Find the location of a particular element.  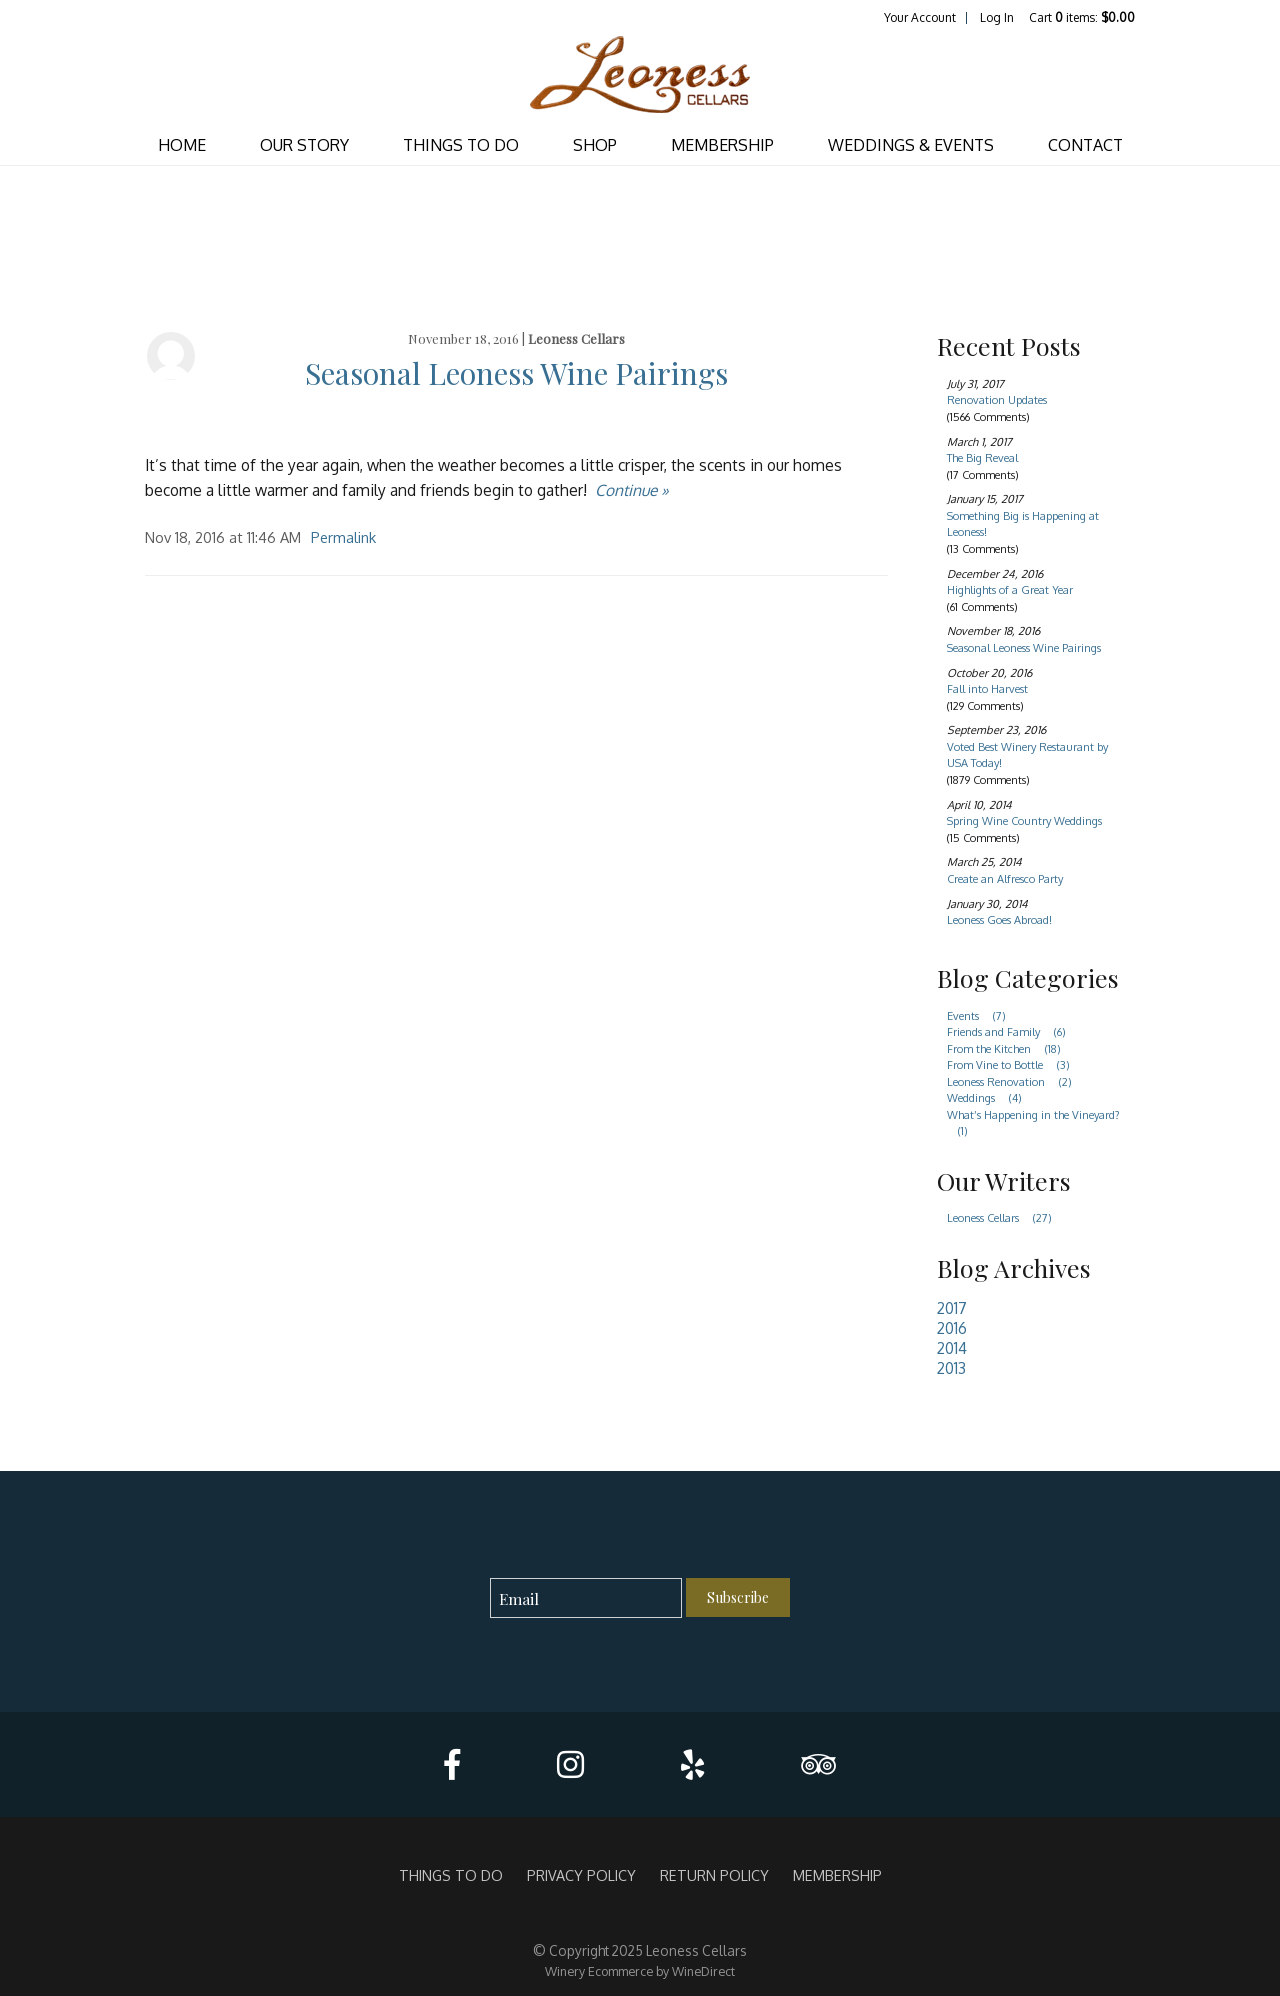

From the Kitchen is located at coordinates (1009, 1049).